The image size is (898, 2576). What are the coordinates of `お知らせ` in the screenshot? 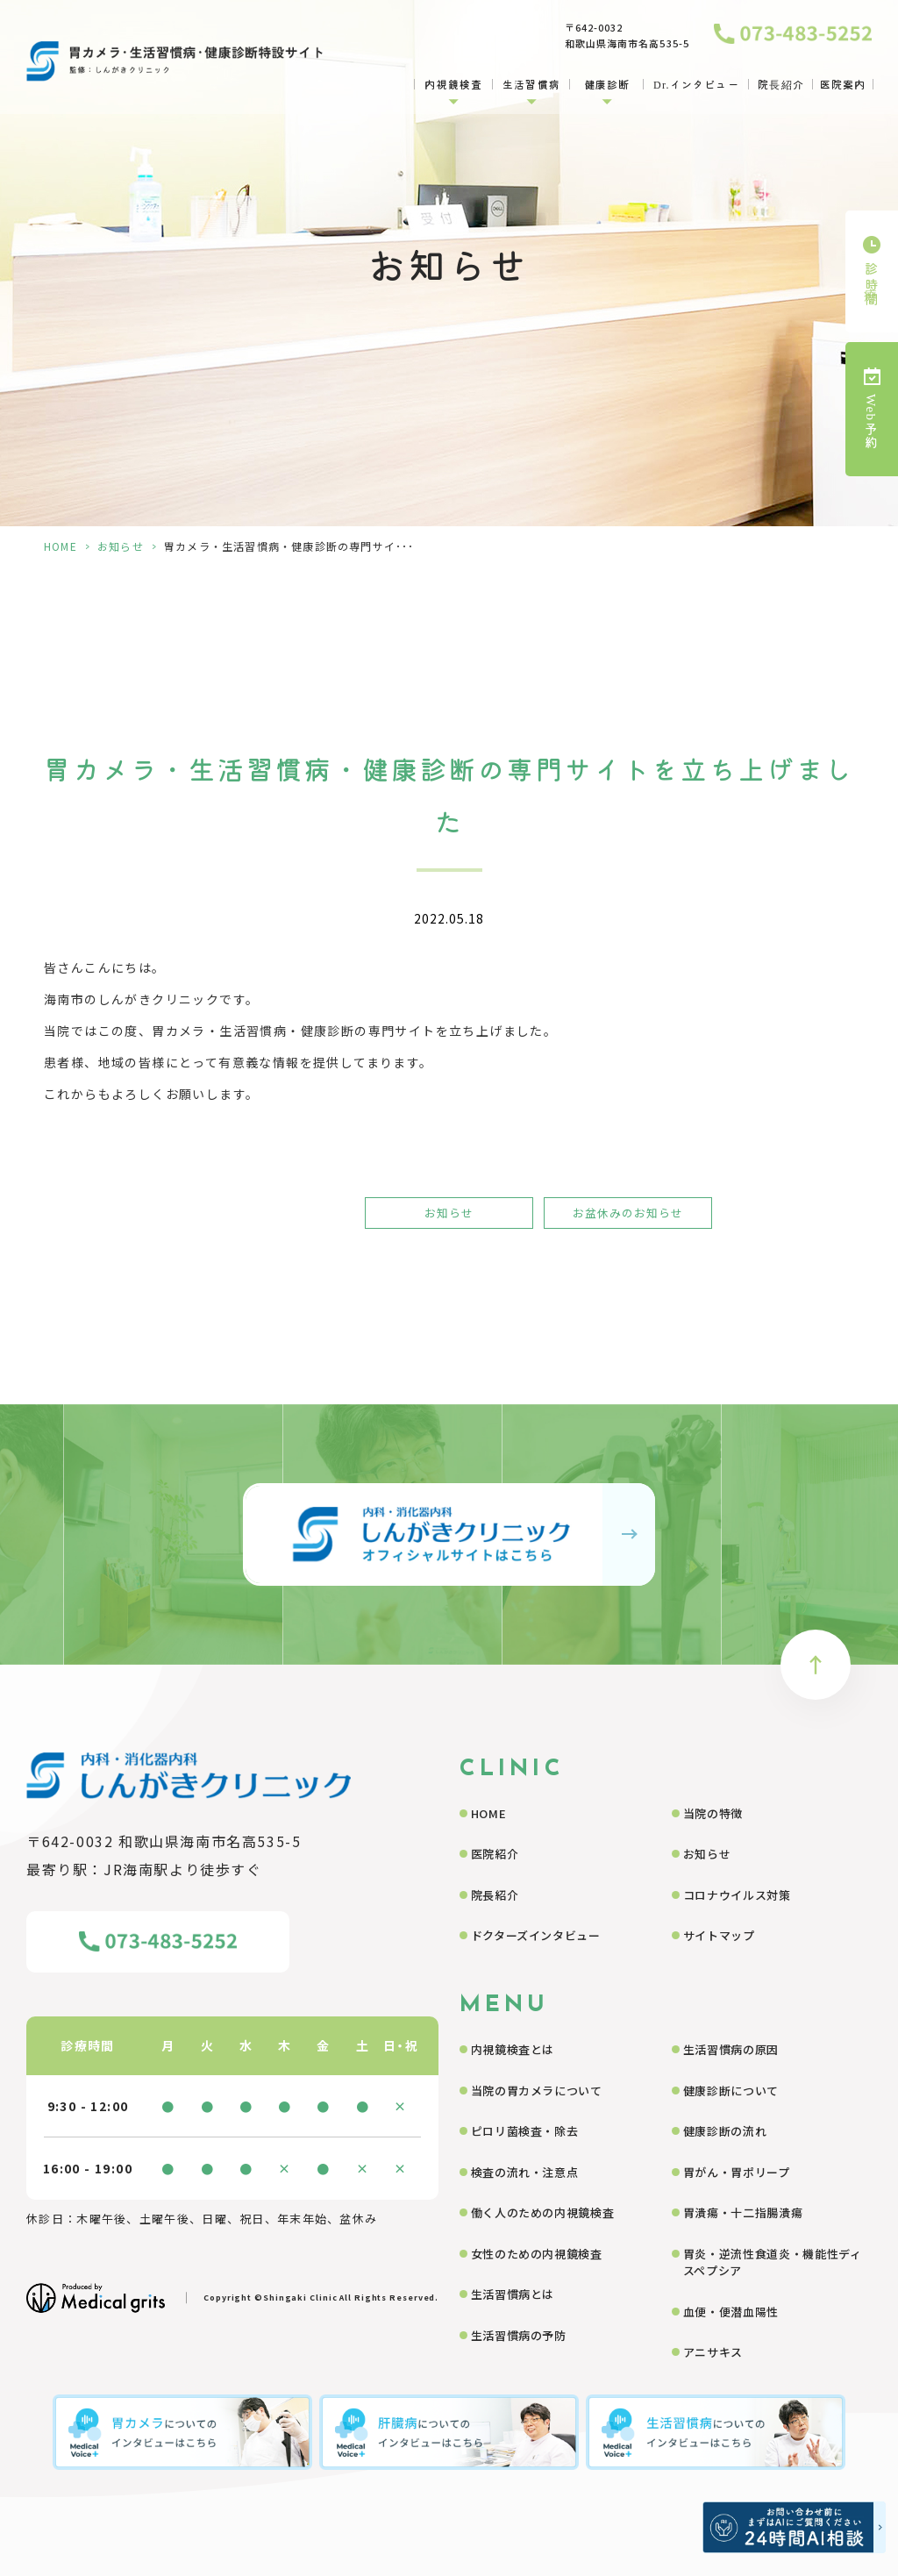 It's located at (120, 546).